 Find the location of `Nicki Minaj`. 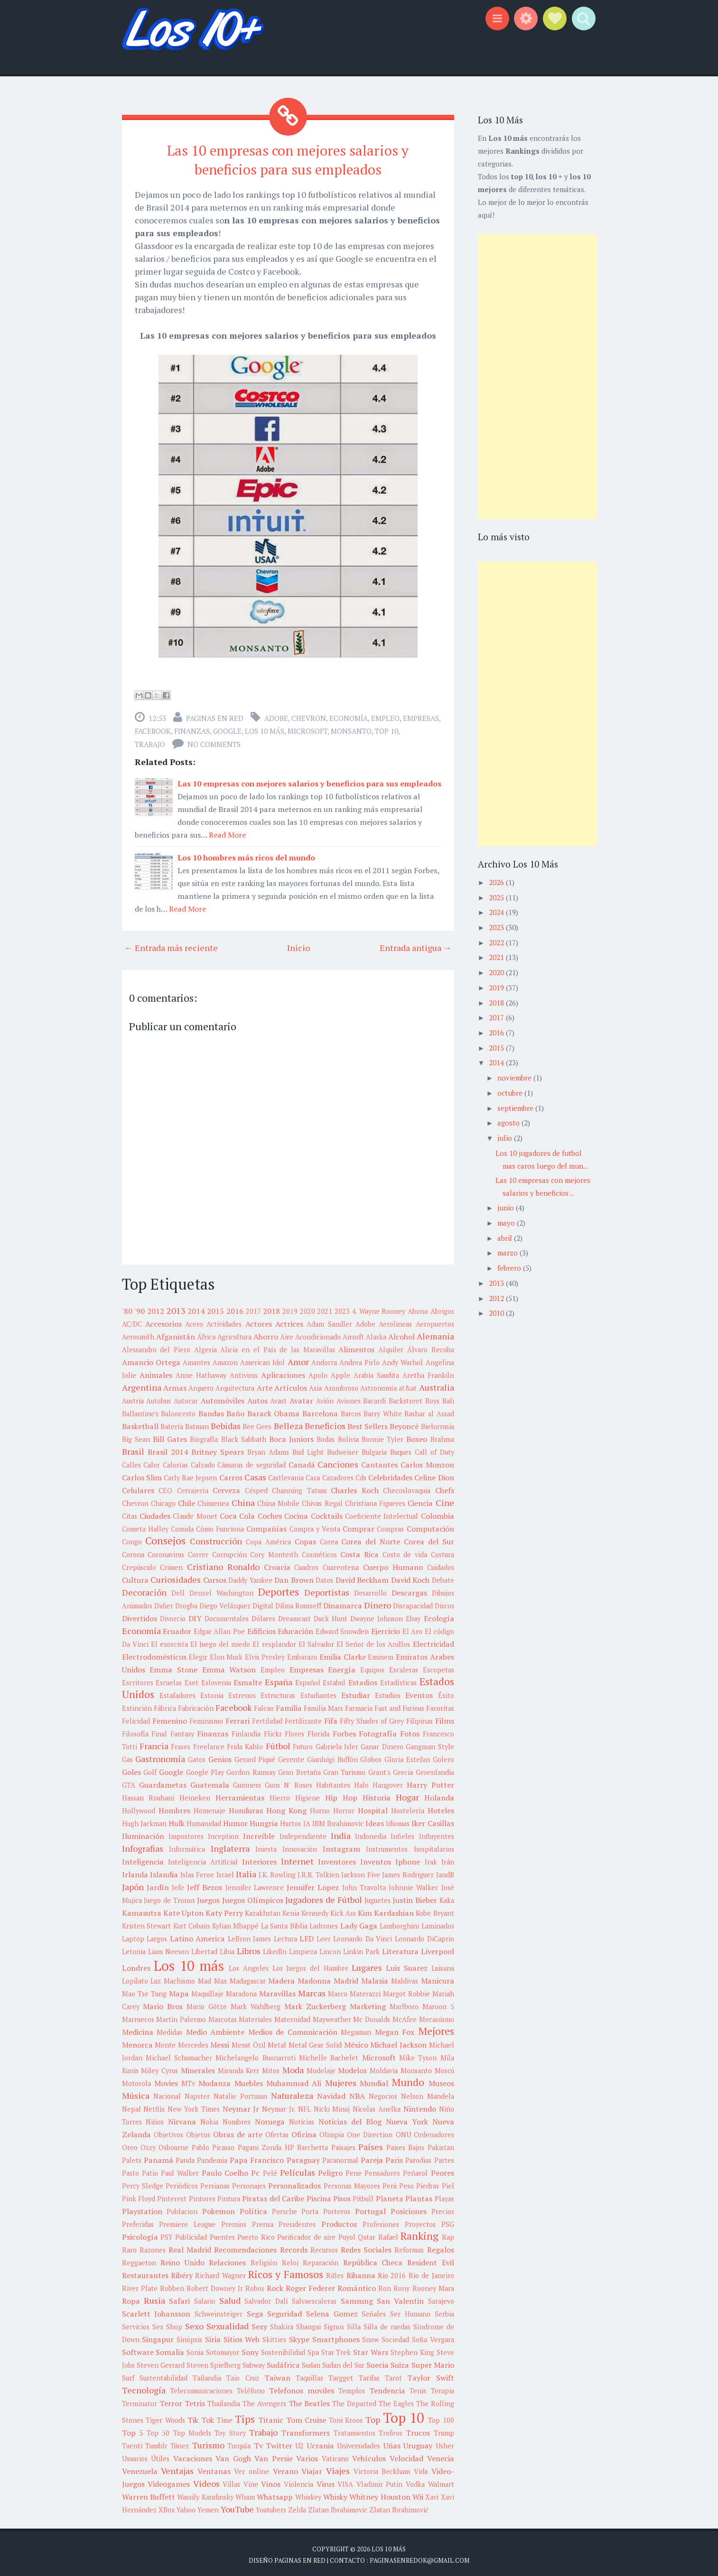

Nicki Minaj is located at coordinates (332, 2106).